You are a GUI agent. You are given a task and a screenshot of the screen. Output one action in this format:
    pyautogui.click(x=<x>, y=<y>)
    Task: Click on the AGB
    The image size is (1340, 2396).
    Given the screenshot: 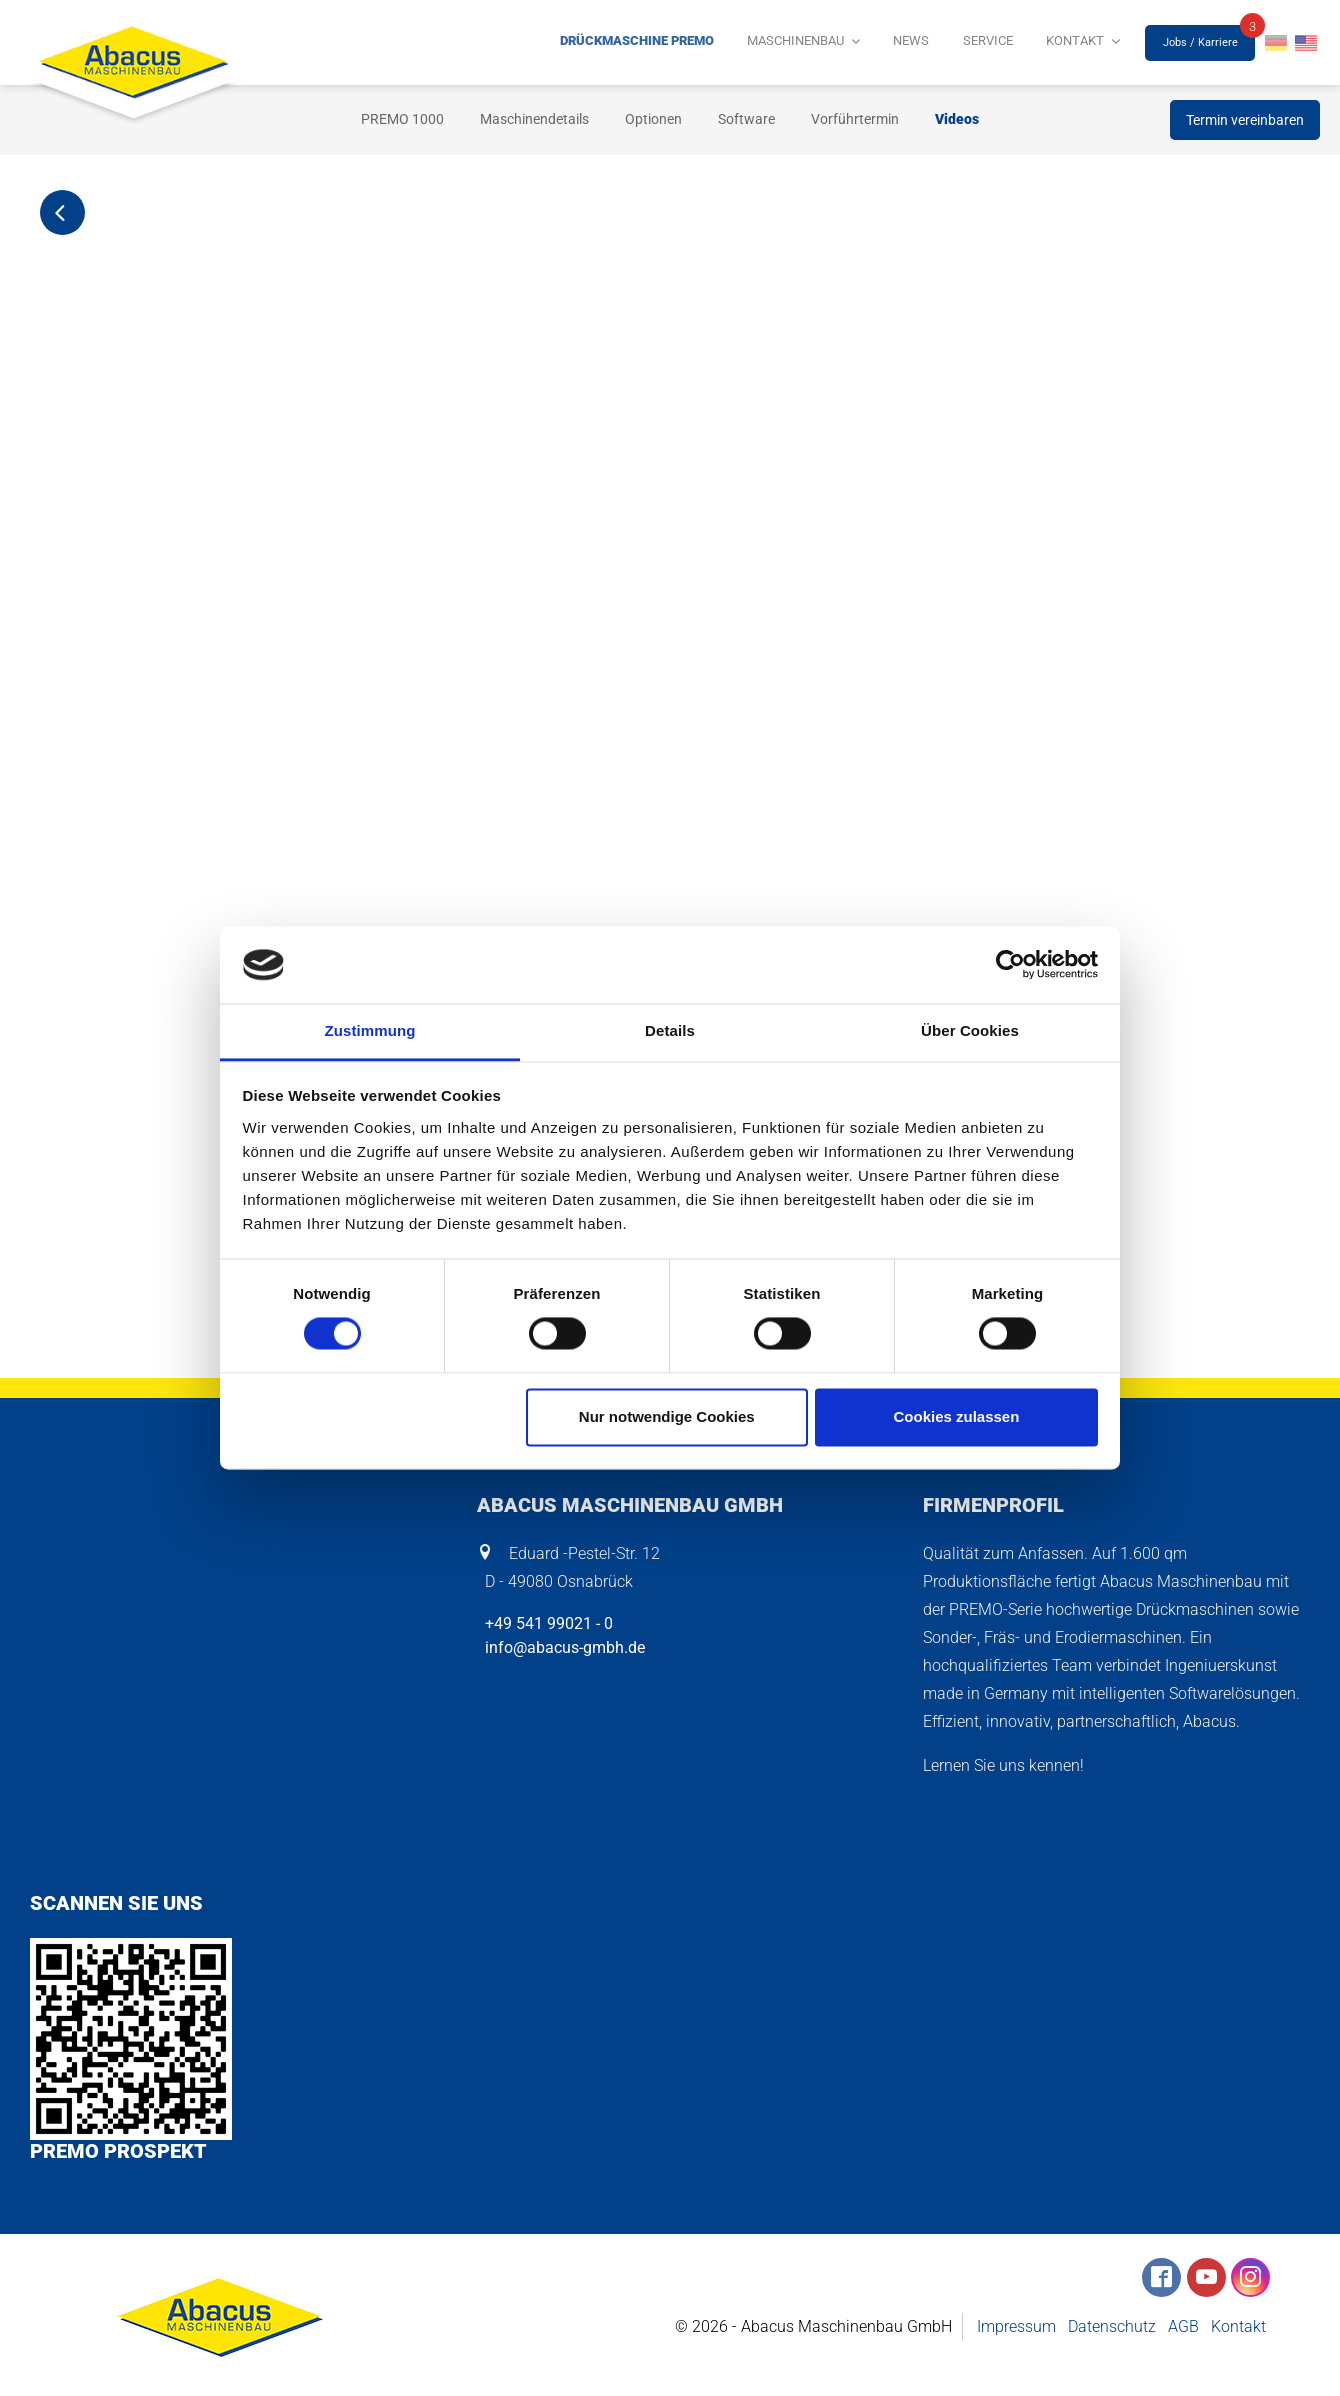 What is the action you would take?
    pyautogui.click(x=1183, y=2327)
    